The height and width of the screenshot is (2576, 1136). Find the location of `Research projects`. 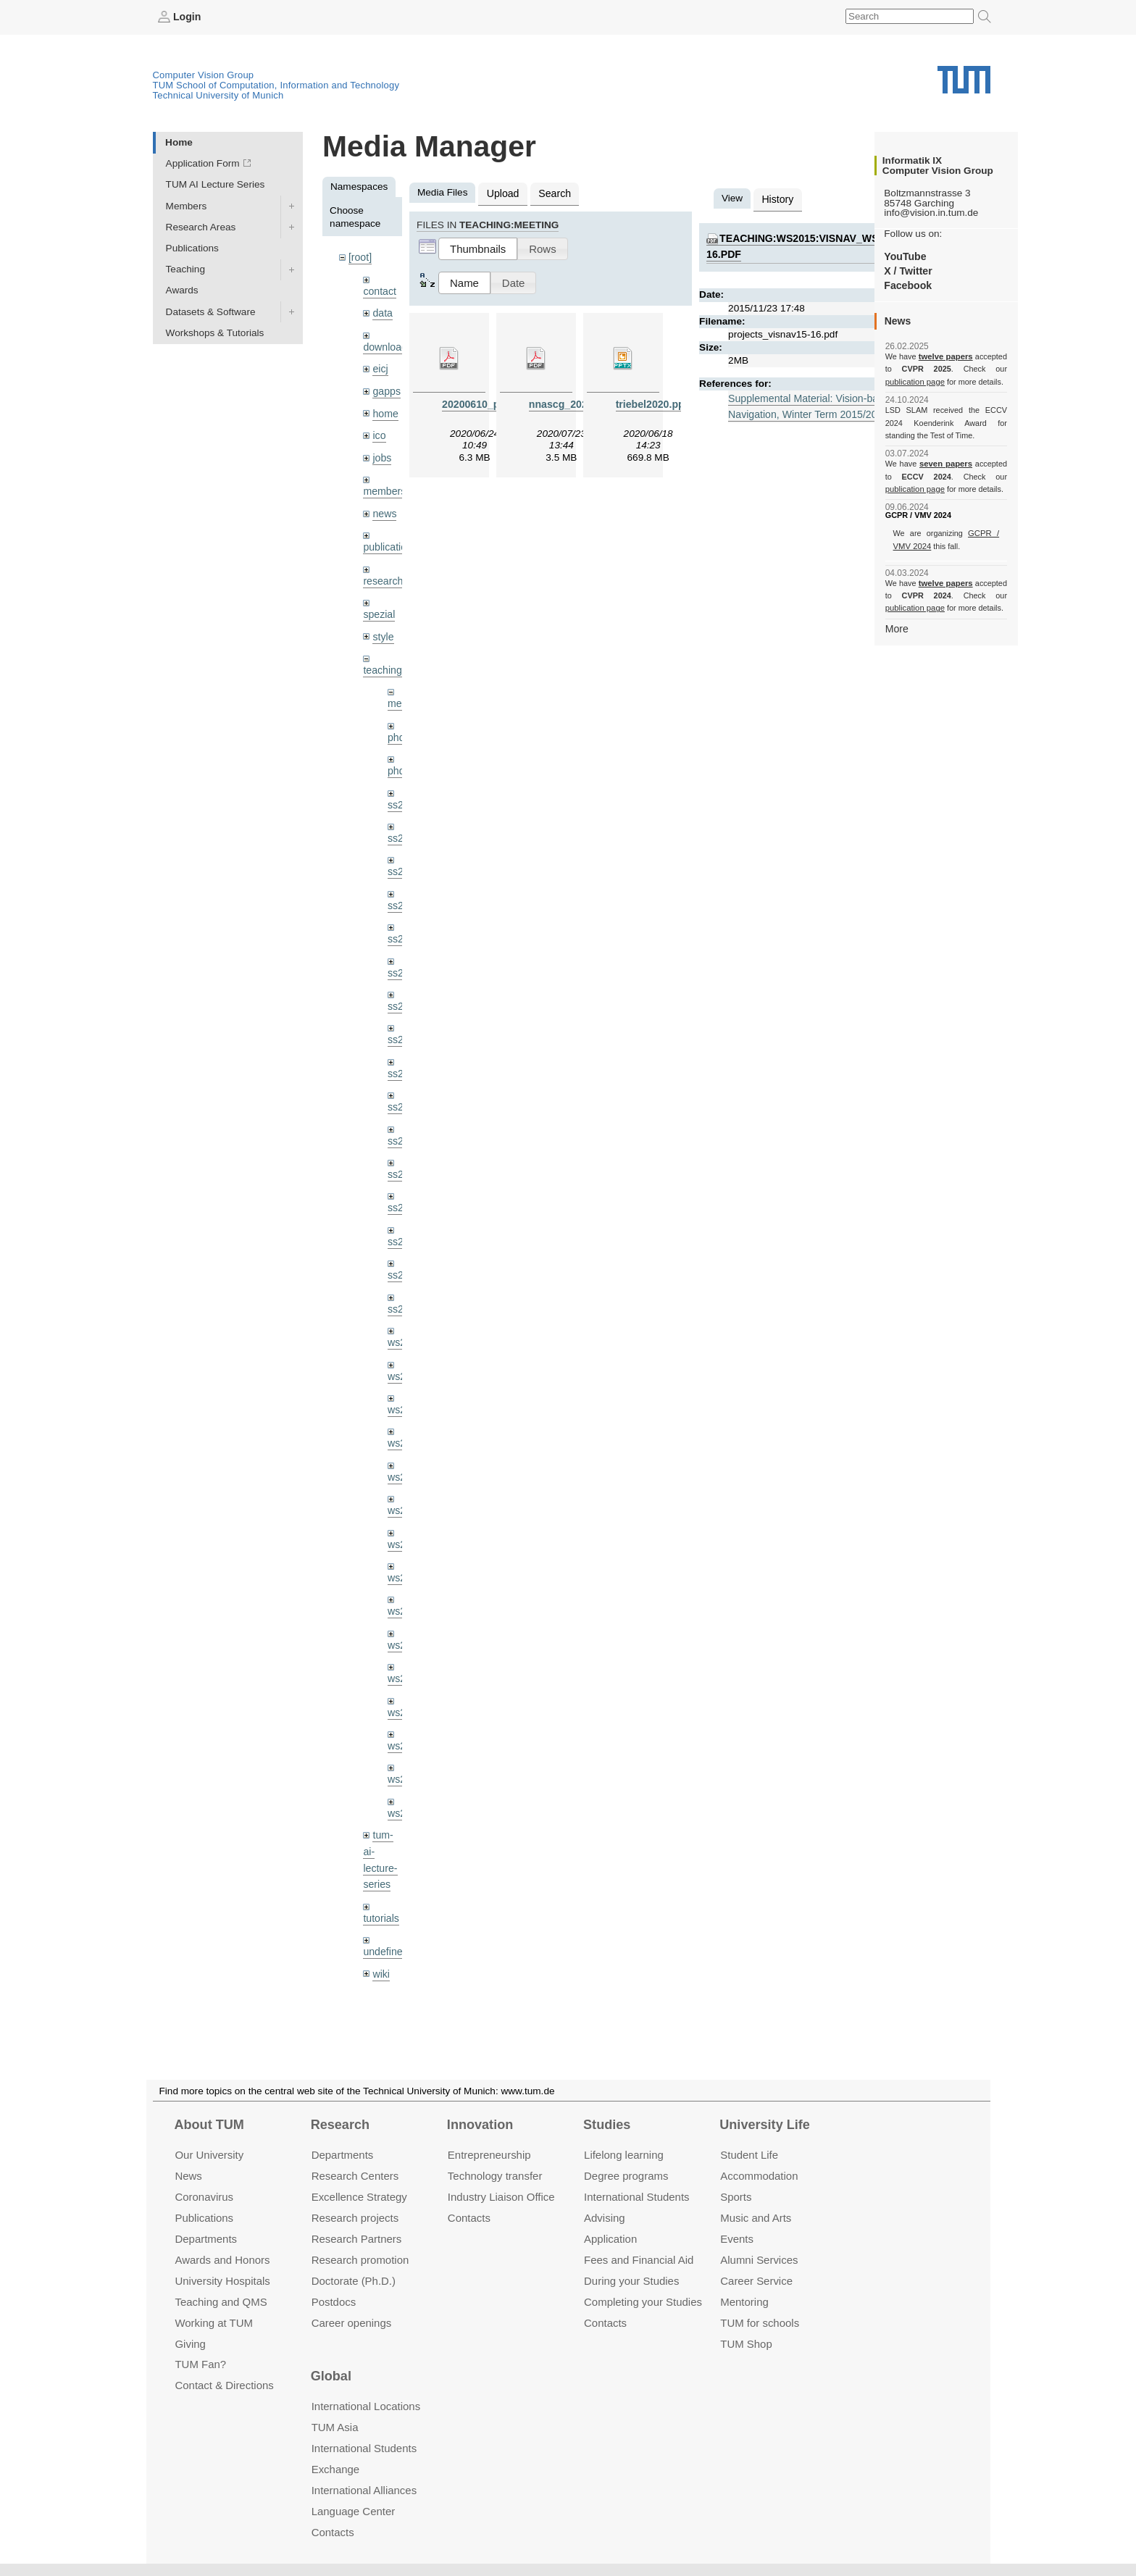

Research projects is located at coordinates (355, 2218).